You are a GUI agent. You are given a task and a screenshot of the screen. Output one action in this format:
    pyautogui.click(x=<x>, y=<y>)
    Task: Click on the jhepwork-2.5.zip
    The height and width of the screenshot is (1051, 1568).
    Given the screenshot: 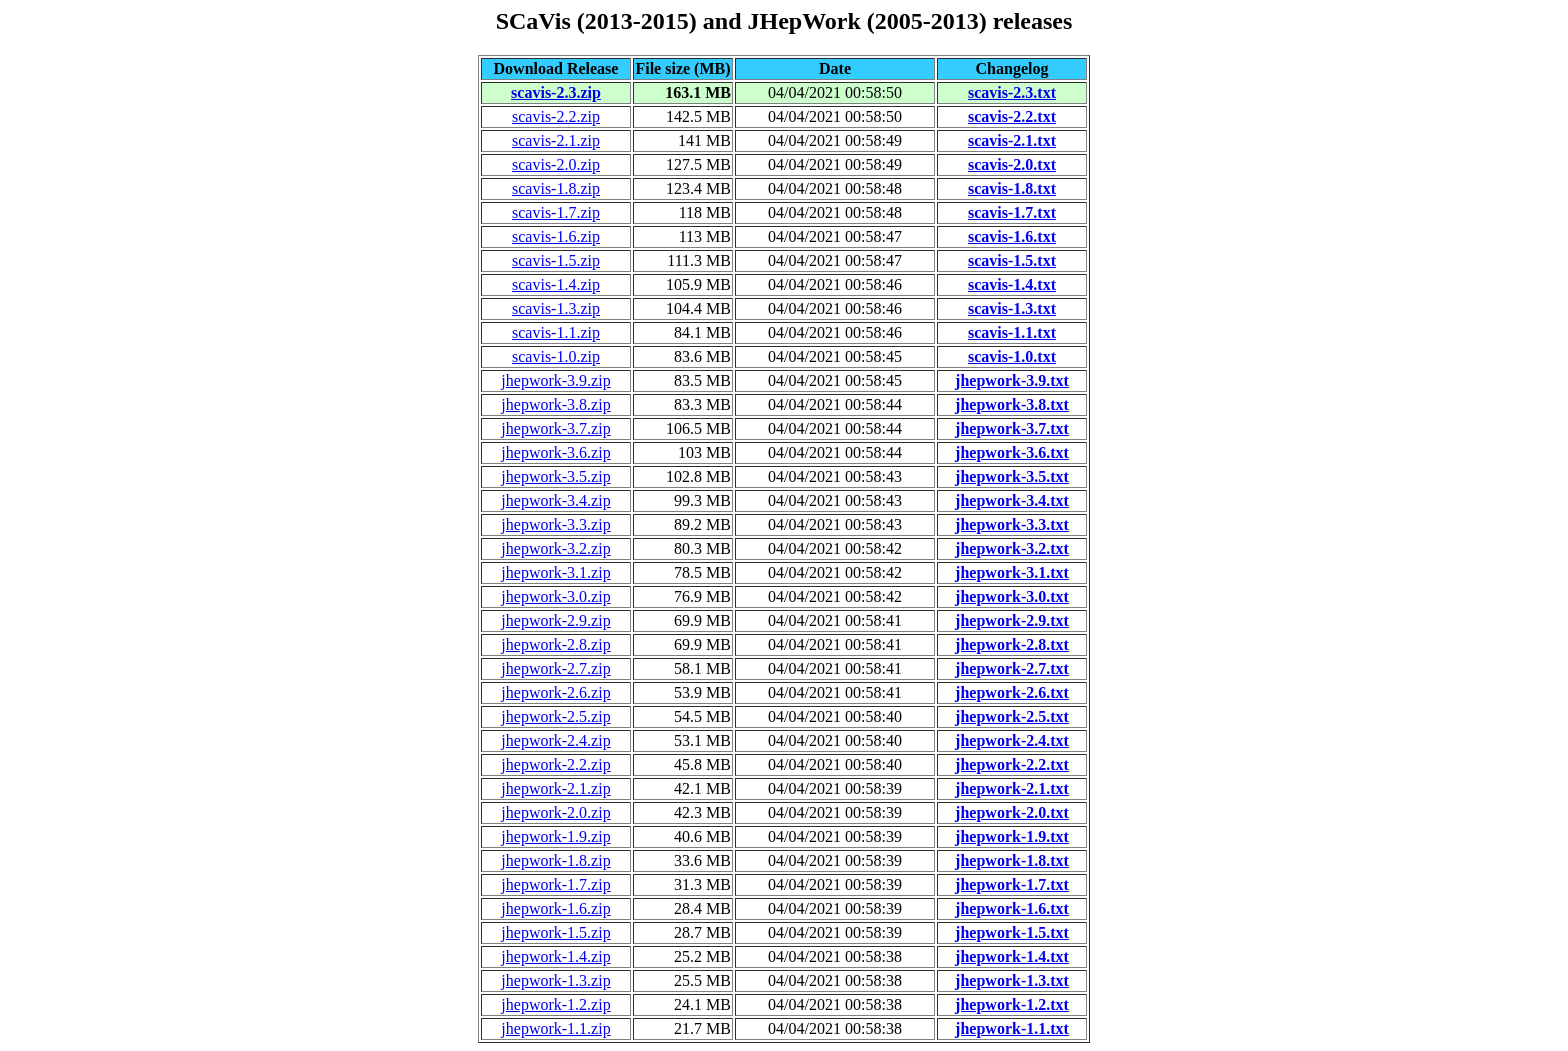 What is the action you would take?
    pyautogui.click(x=555, y=716)
    